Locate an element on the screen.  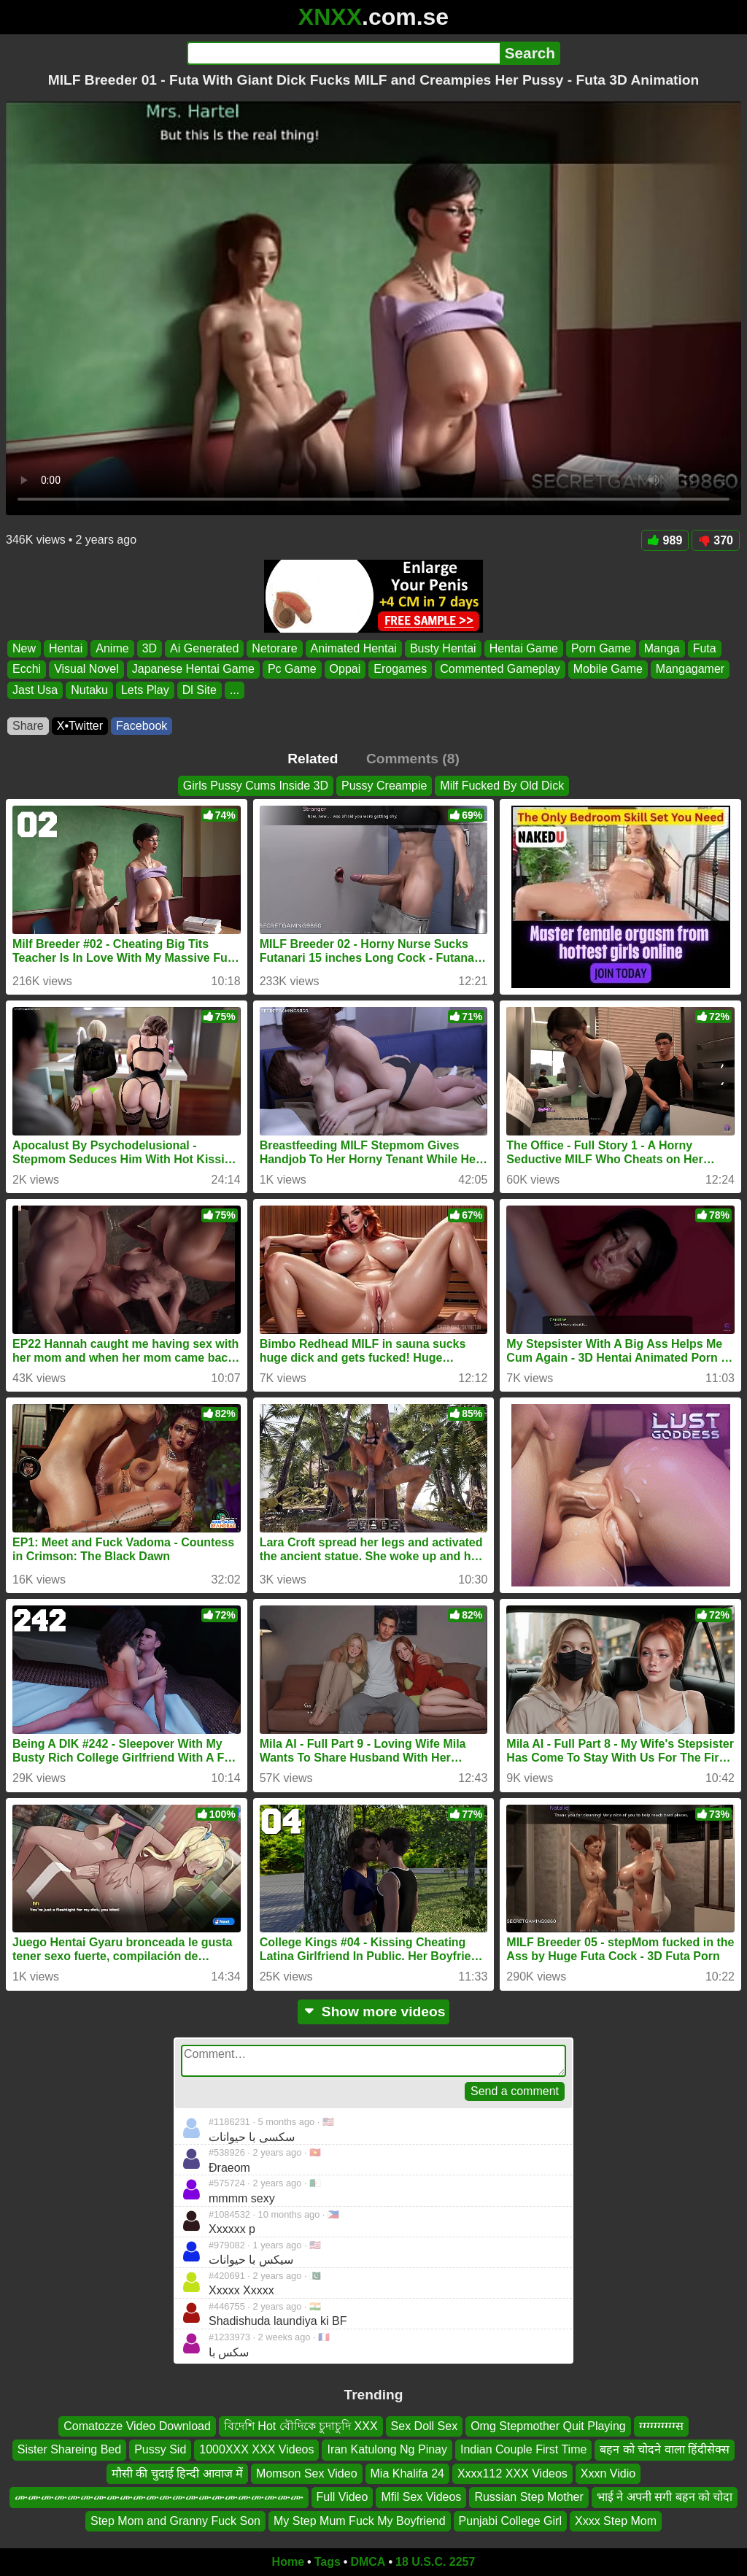
Share is located at coordinates (28, 726).